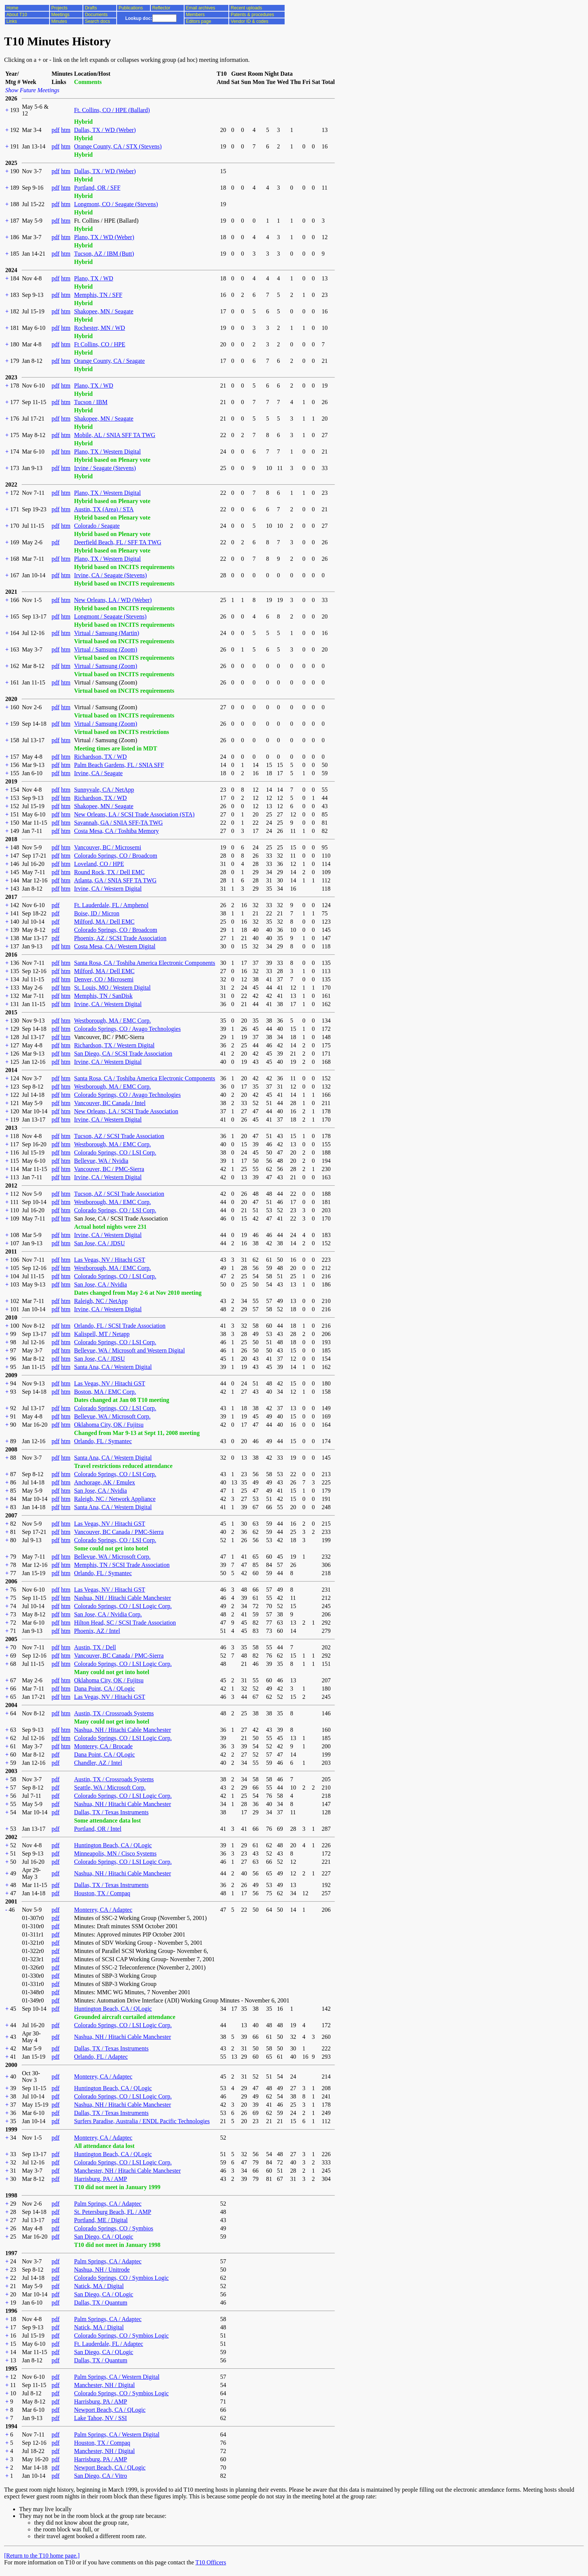  What do you see at coordinates (99, 328) in the screenshot?
I see `Rochester, MN / WD` at bounding box center [99, 328].